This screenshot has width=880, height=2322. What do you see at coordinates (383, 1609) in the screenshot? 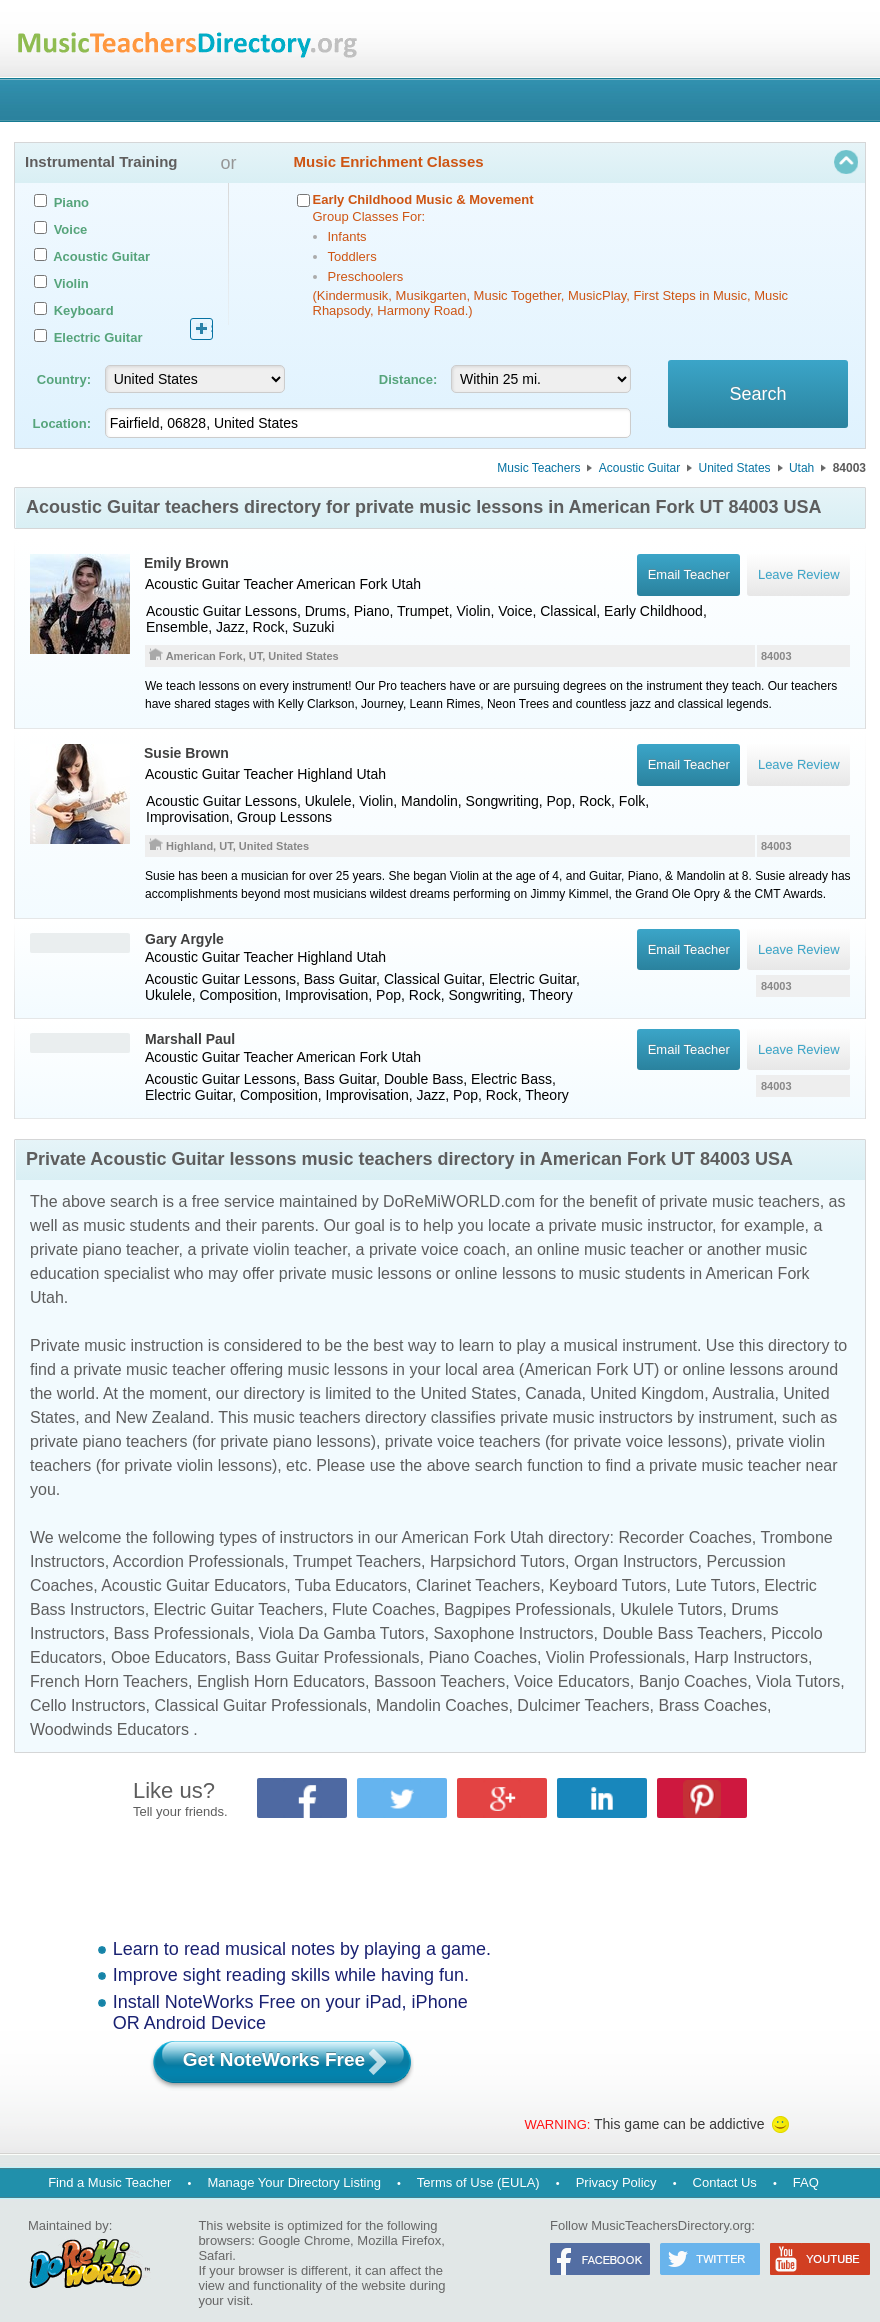
I see `Flute Coaches` at bounding box center [383, 1609].